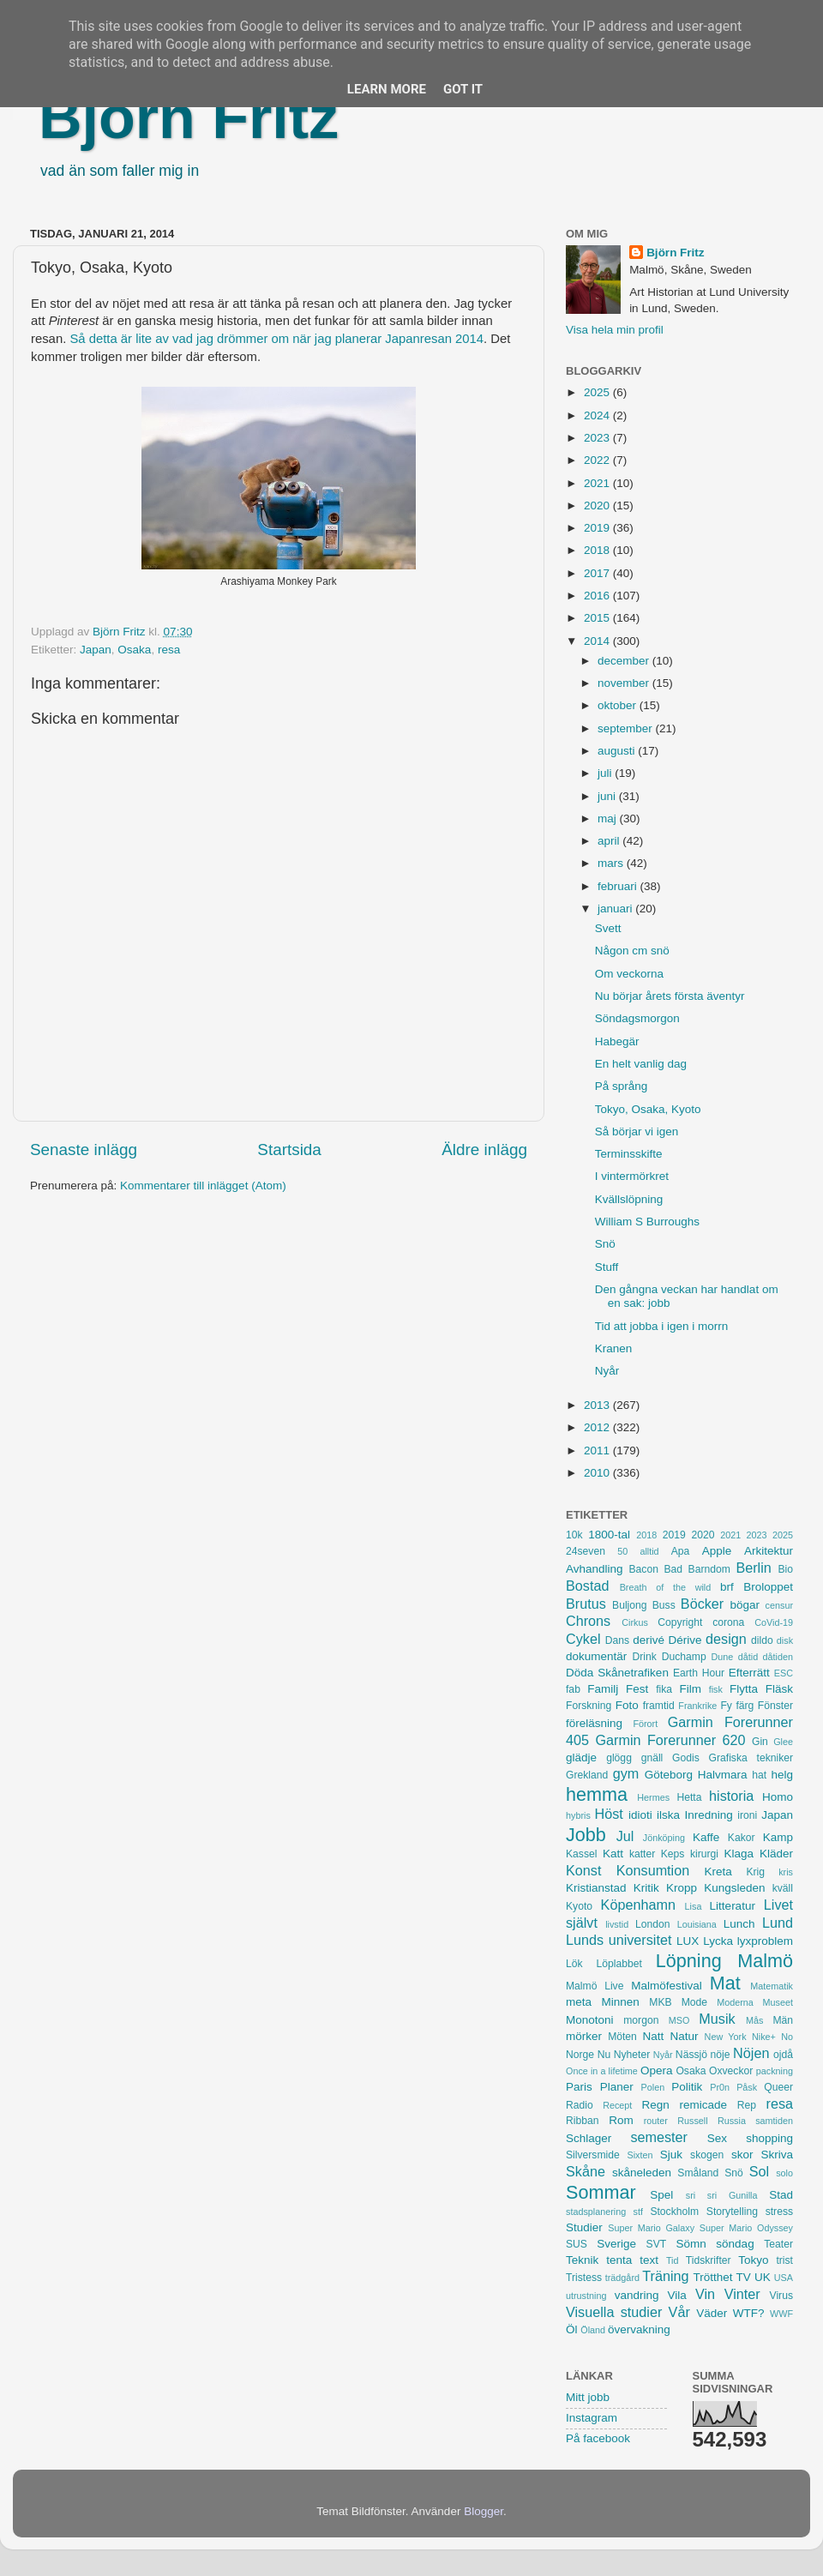 The width and height of the screenshot is (823, 2576). Describe the element at coordinates (598, 1450) in the screenshot. I see `2011` at that location.